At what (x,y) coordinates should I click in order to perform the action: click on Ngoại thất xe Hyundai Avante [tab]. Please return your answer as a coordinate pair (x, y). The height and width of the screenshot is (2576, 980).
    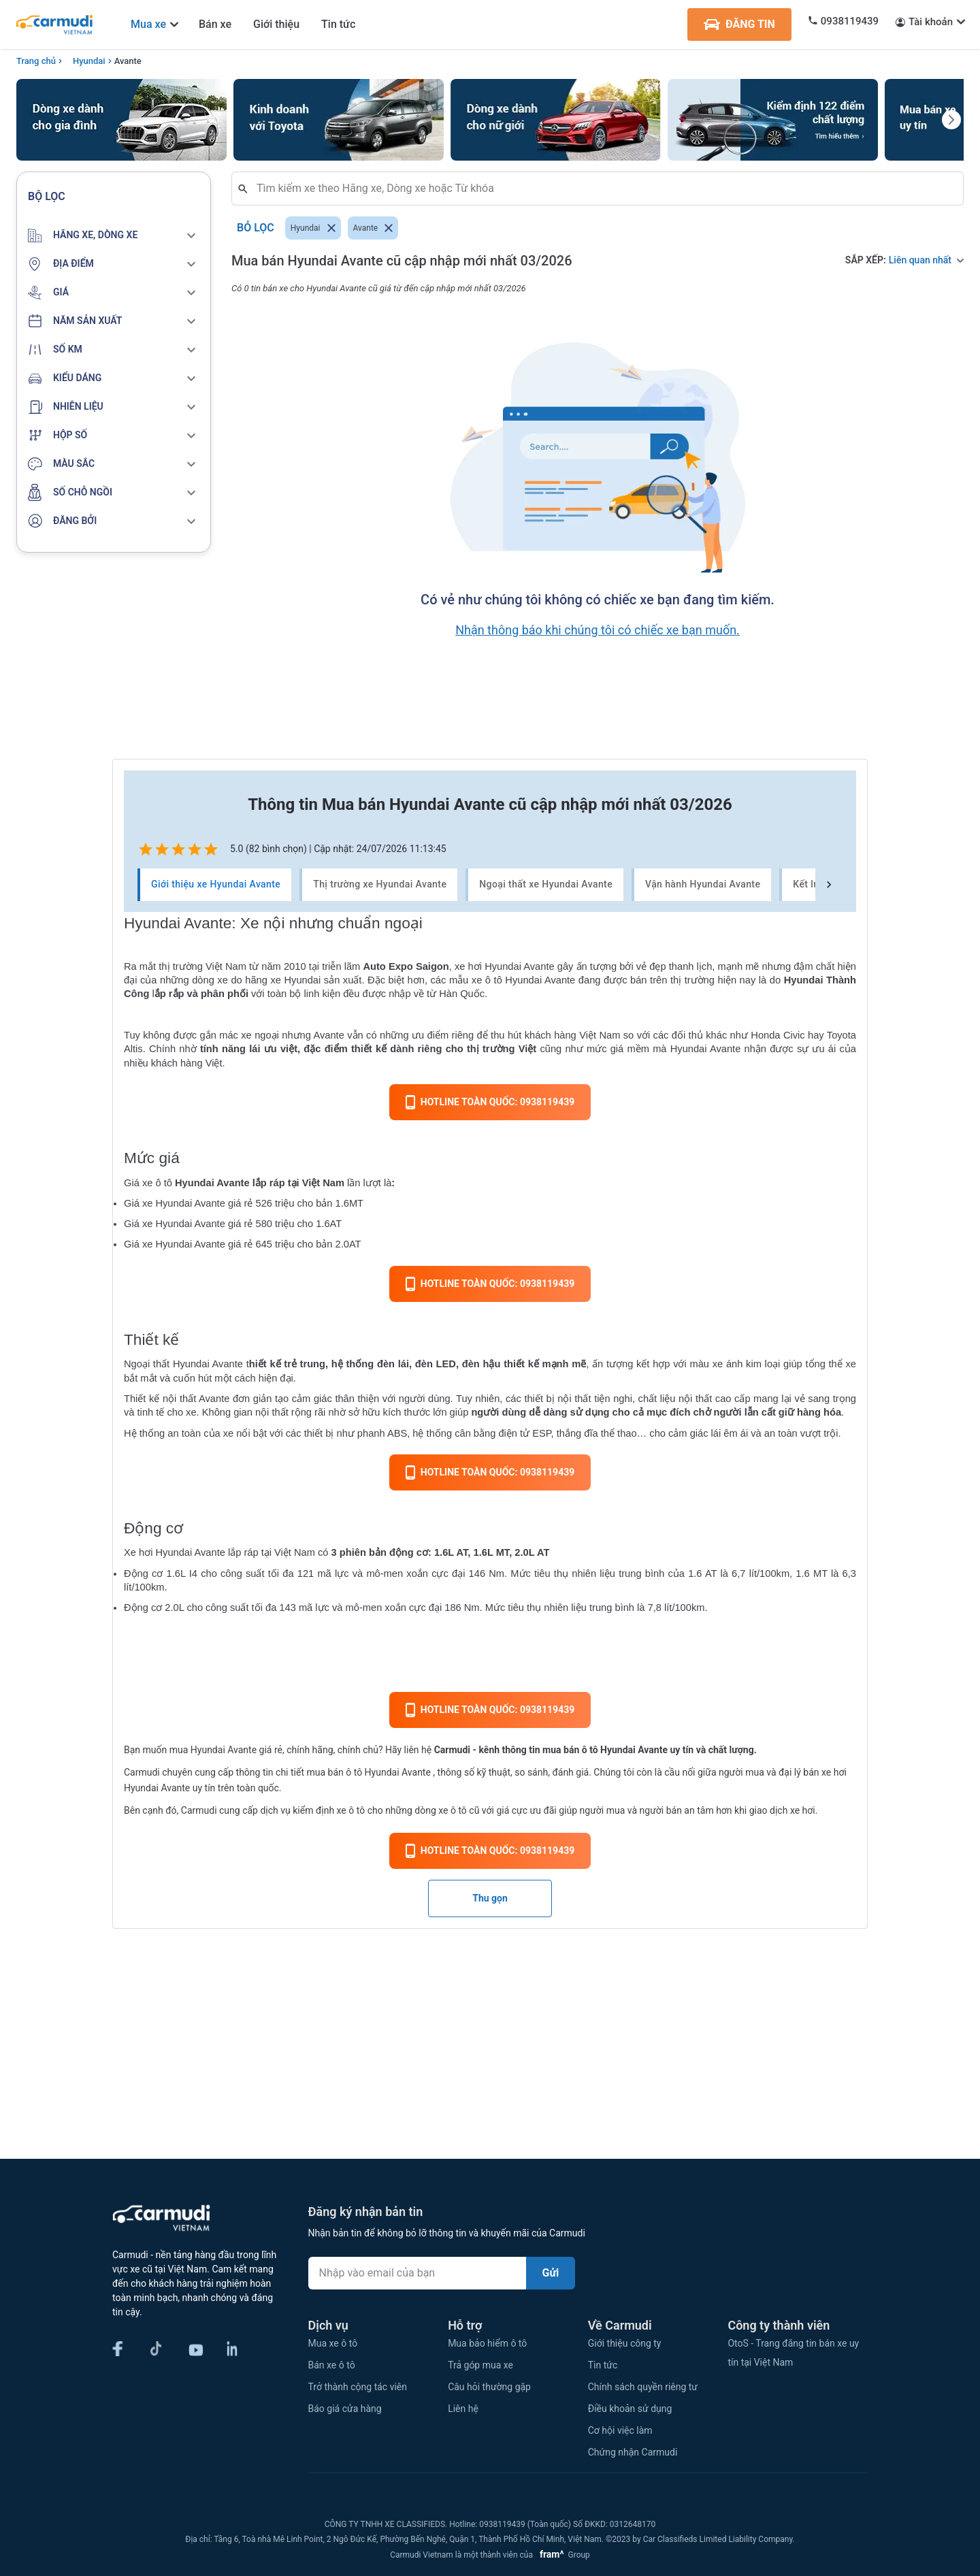
    Looking at the image, I should click on (545, 884).